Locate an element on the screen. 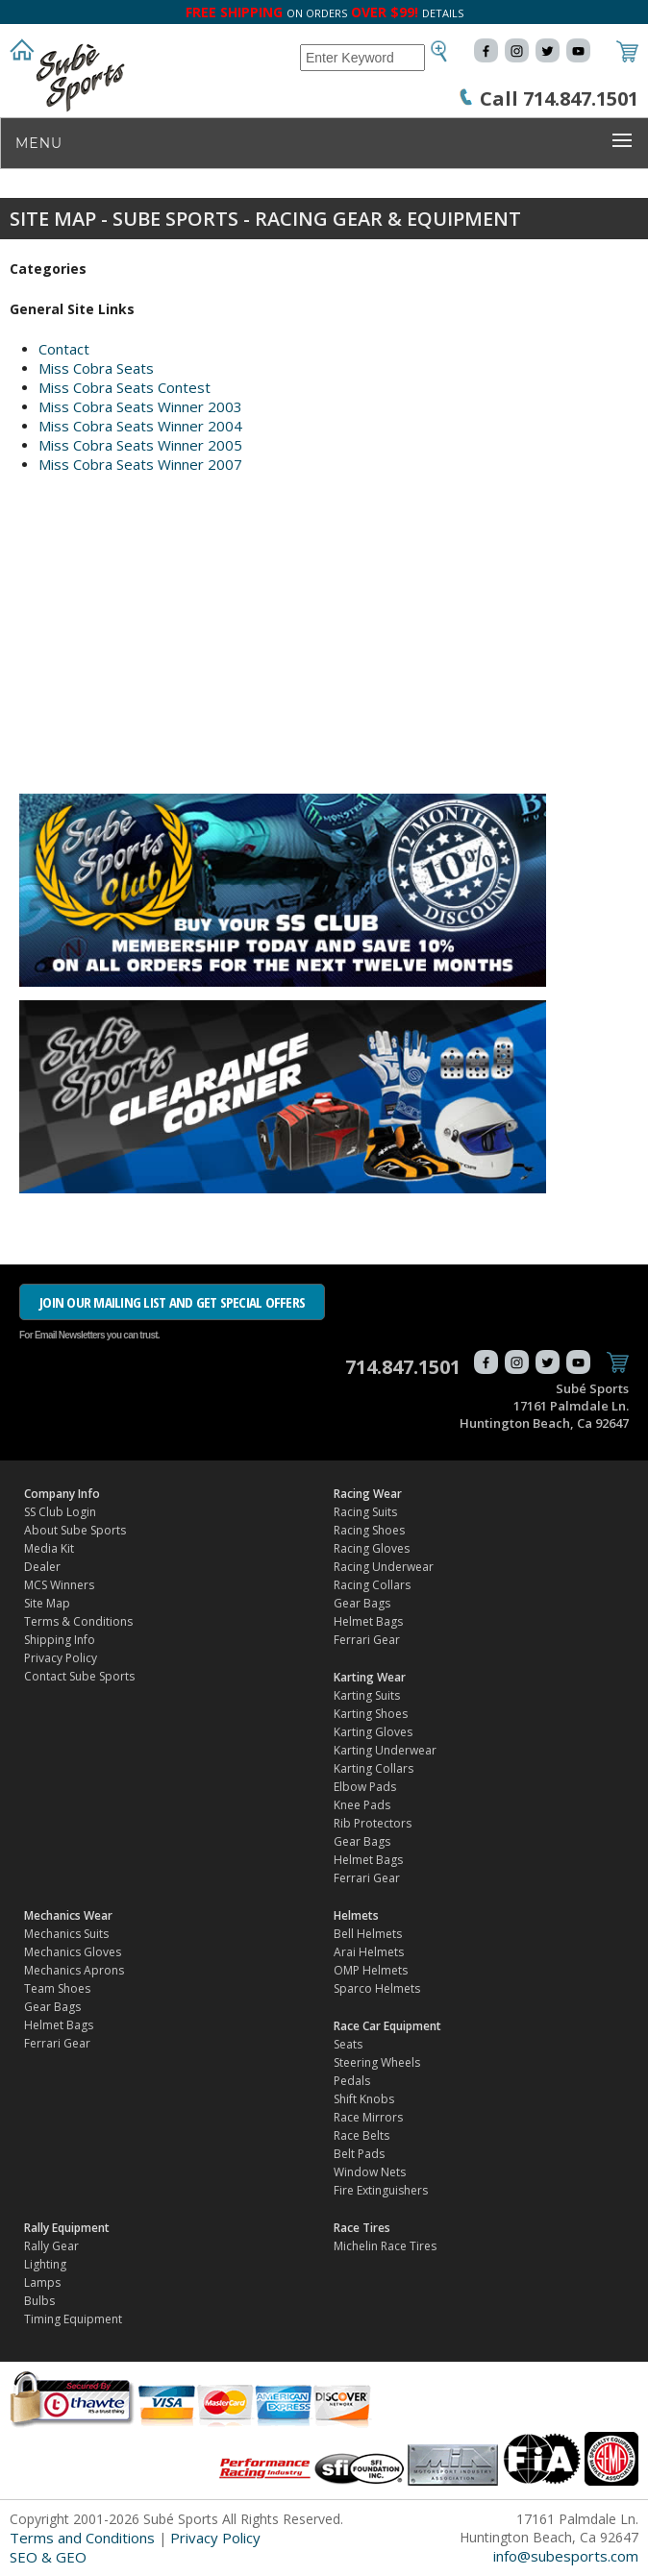 The height and width of the screenshot is (2576, 648). Race Mirrors is located at coordinates (368, 2117).